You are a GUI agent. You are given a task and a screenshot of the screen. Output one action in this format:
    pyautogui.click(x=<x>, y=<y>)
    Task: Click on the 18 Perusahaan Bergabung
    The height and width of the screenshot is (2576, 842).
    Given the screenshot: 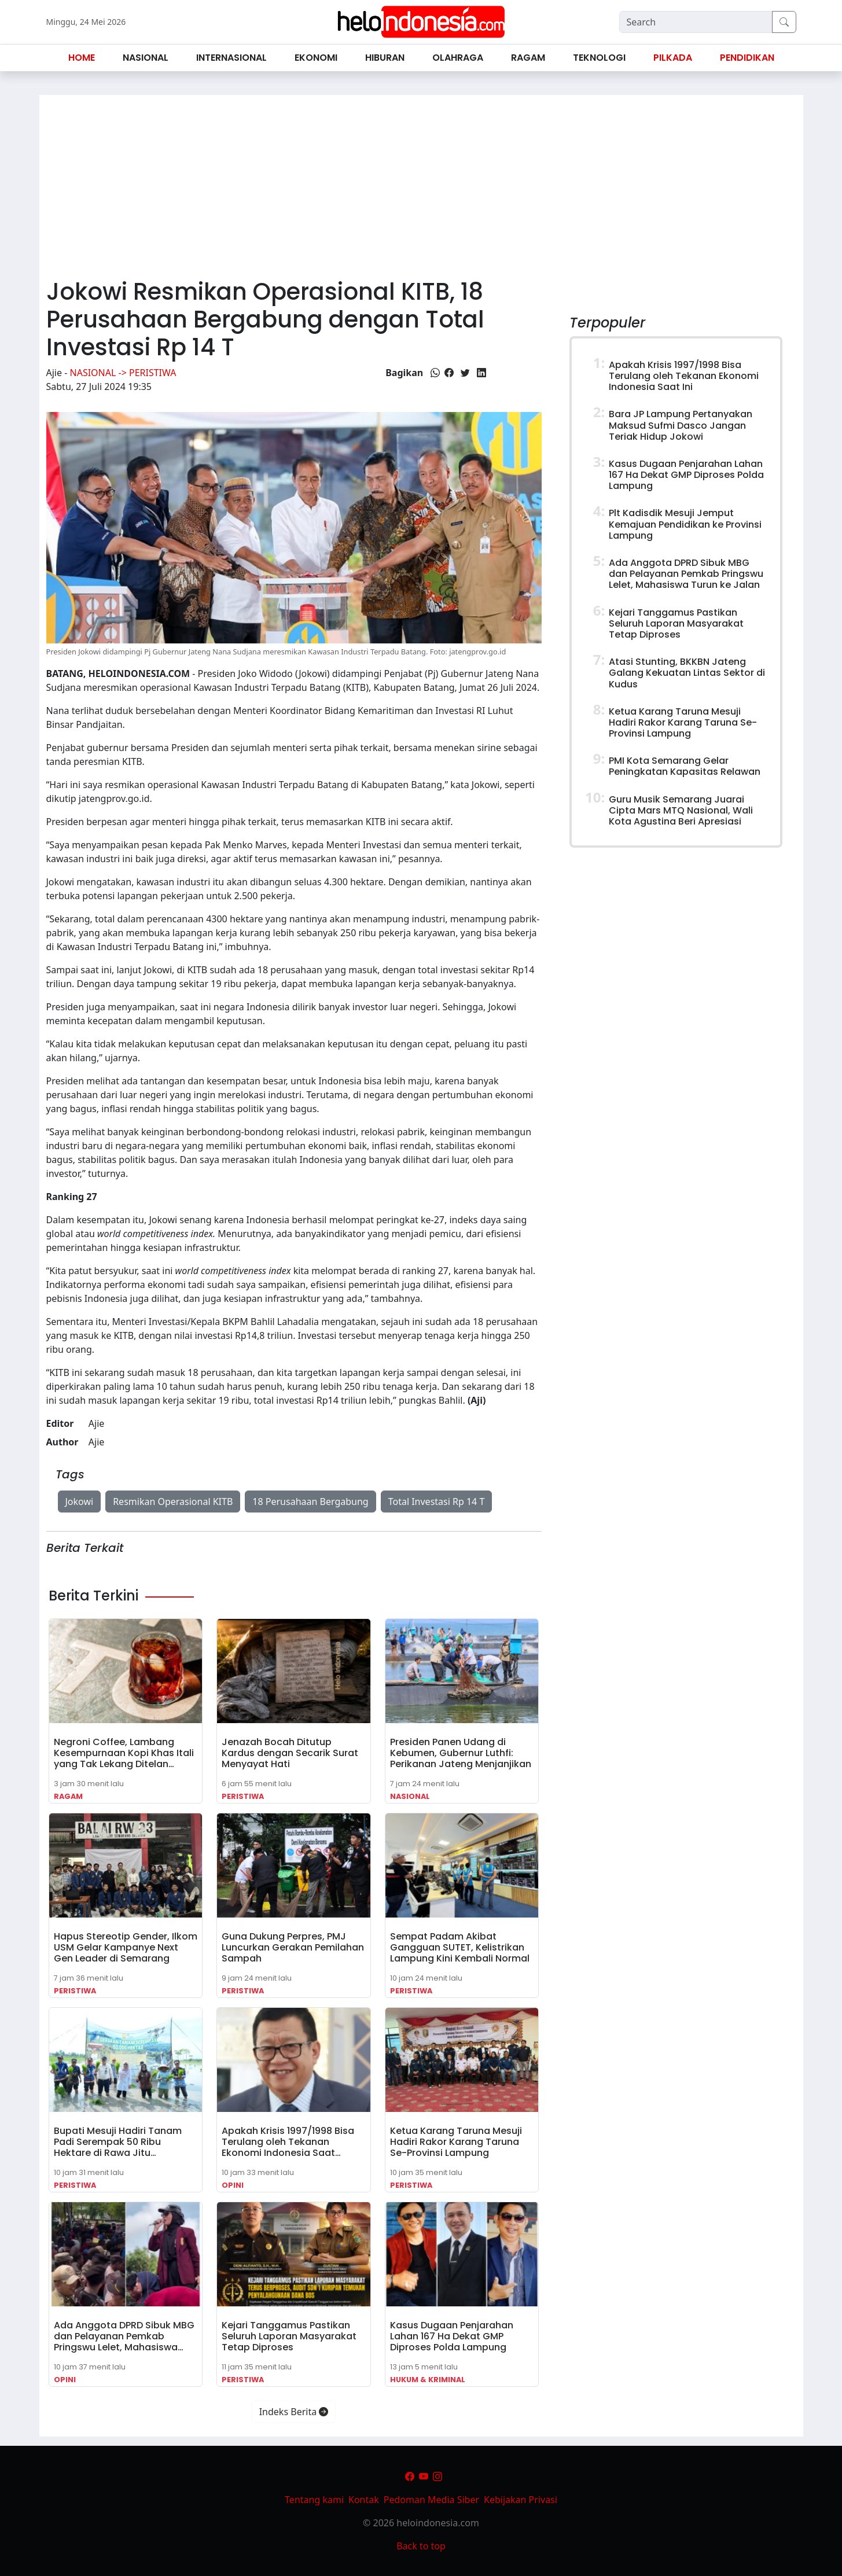 What is the action you would take?
    pyautogui.click(x=310, y=1501)
    